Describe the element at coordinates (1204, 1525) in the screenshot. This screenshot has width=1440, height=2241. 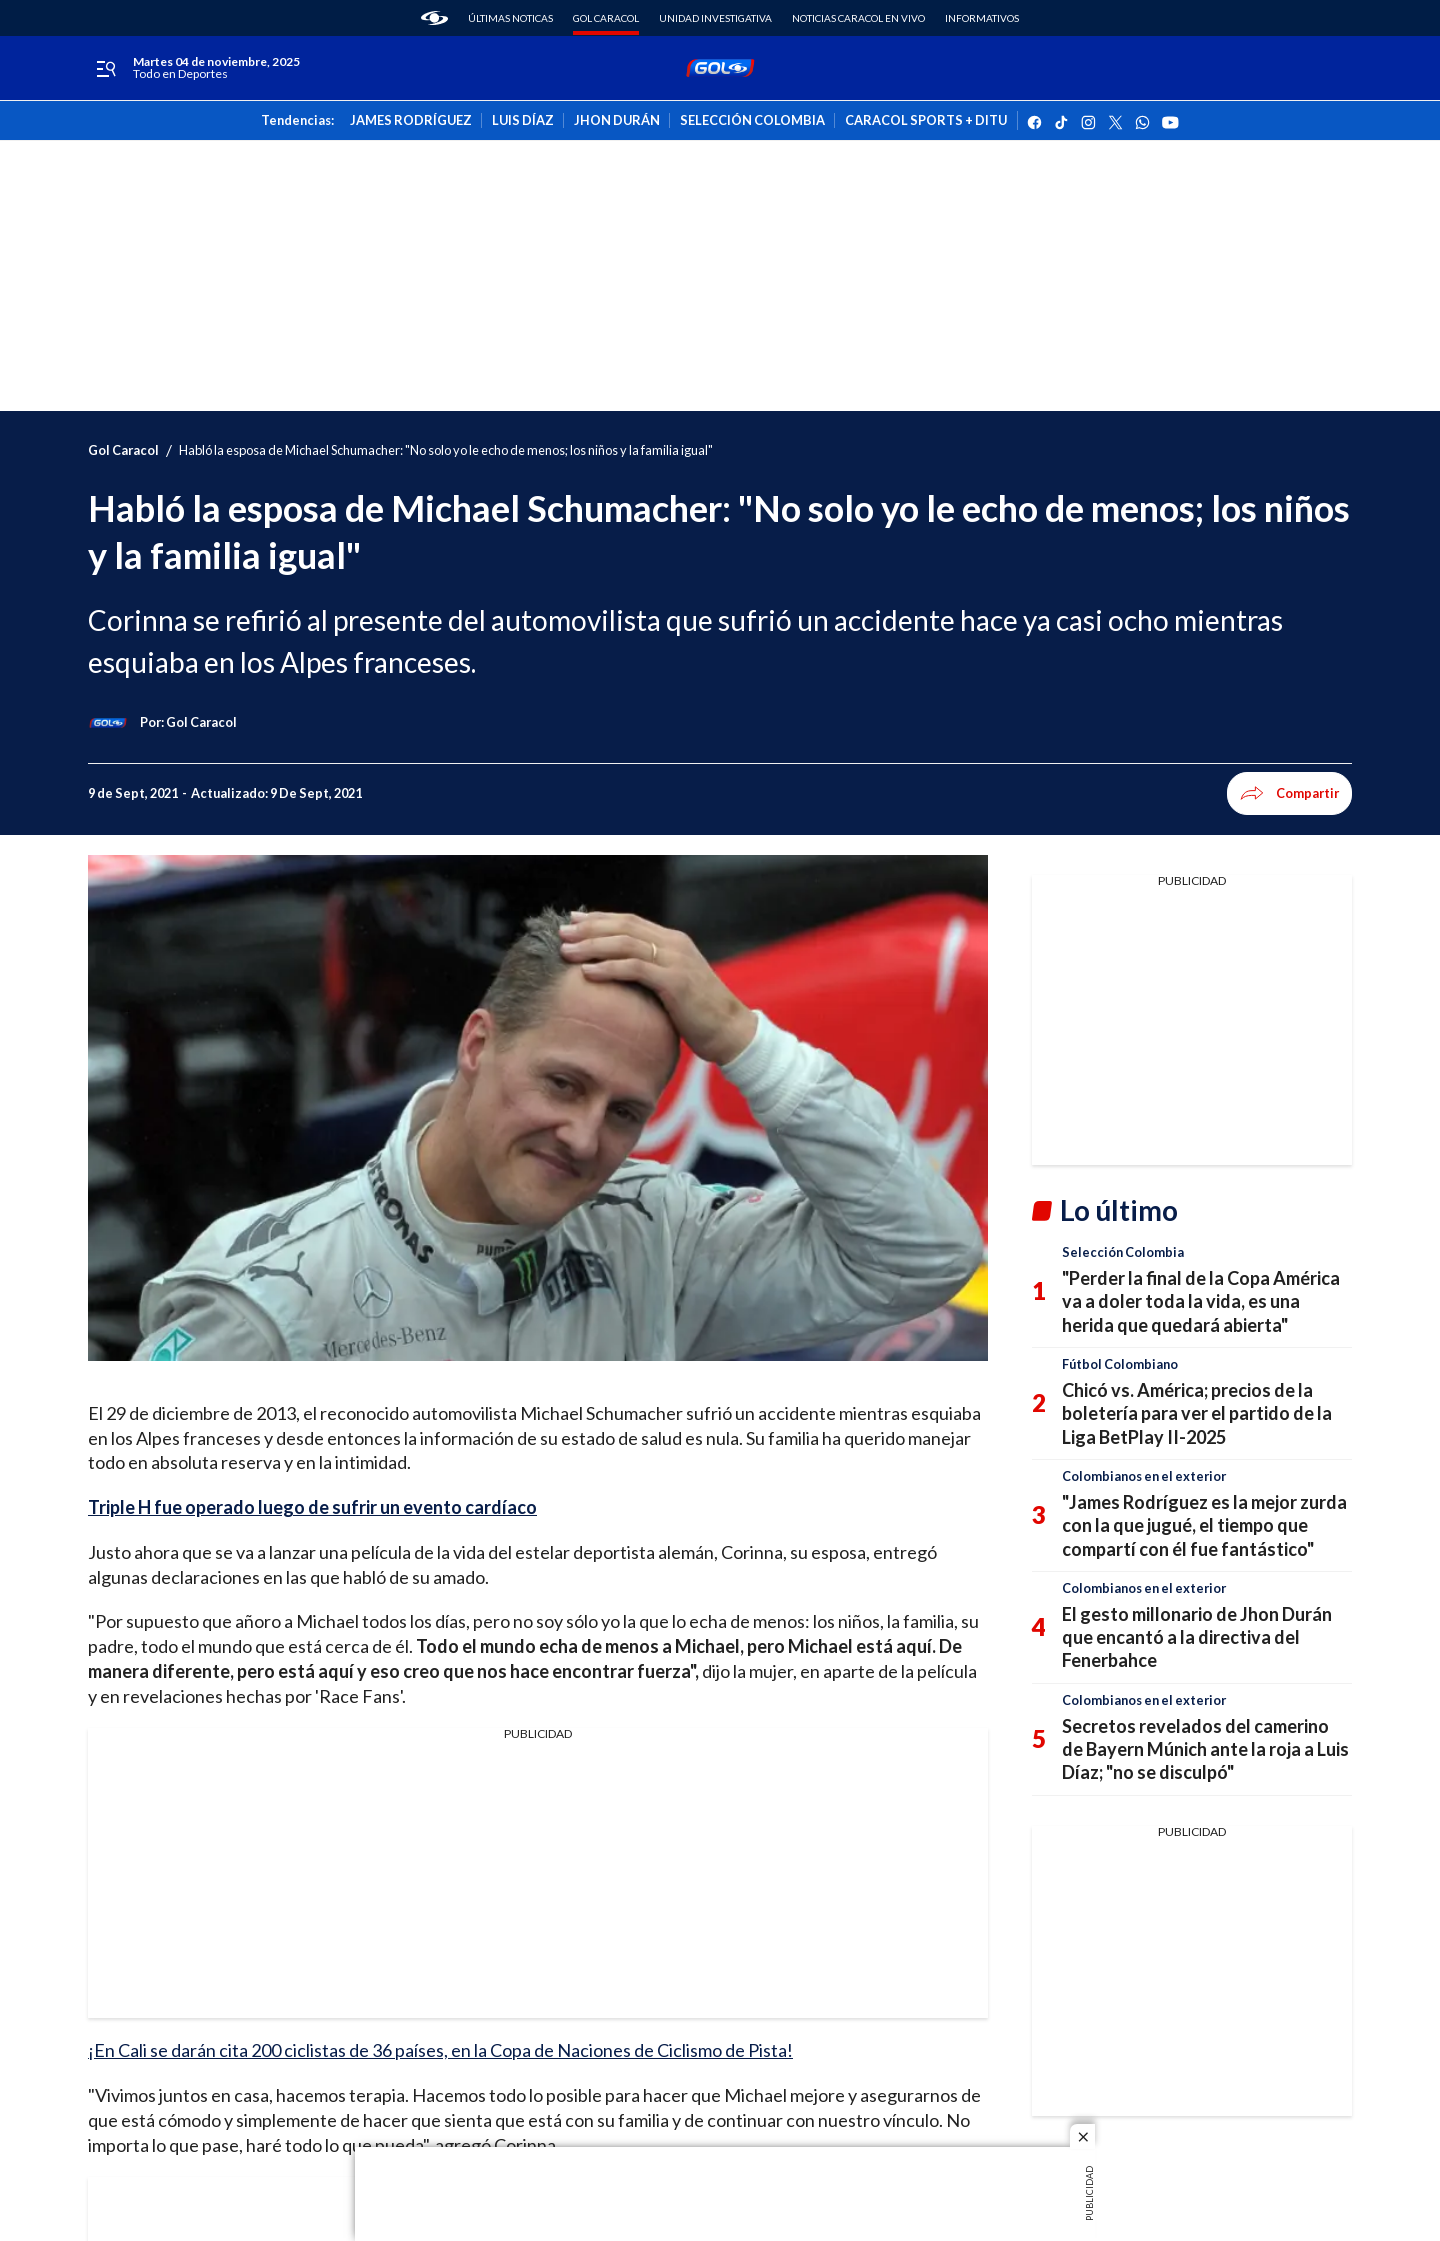
I see `"James Rodríguez es la mejor zurda con la que jugué, el tiempo que compartí con él fue fantástico"` at that location.